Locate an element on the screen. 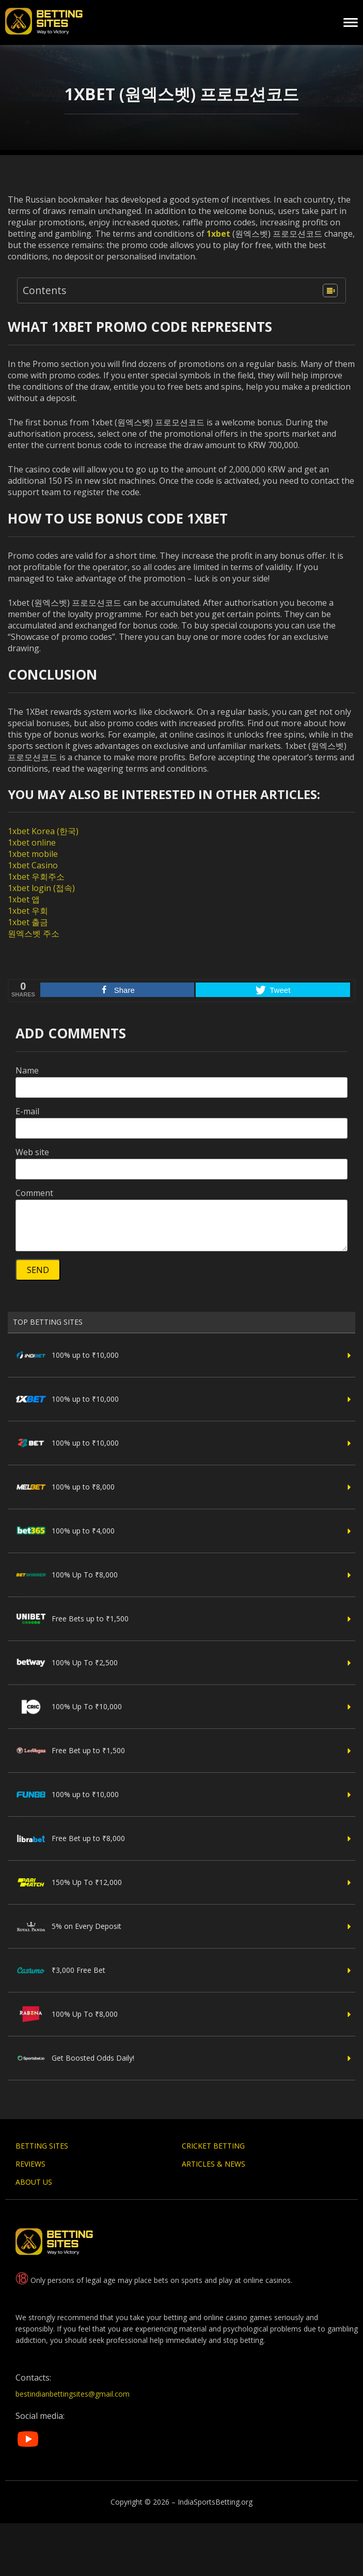 This screenshot has width=363, height=2576. Free Bet up to ₹8,000 is located at coordinates (69, 1838).